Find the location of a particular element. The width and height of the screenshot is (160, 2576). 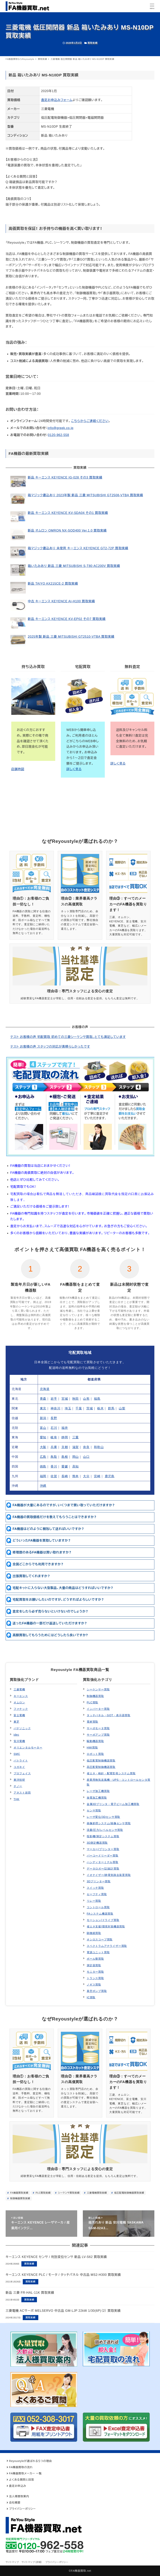

高圧配電制御機器買取 is located at coordinates (101, 1766).